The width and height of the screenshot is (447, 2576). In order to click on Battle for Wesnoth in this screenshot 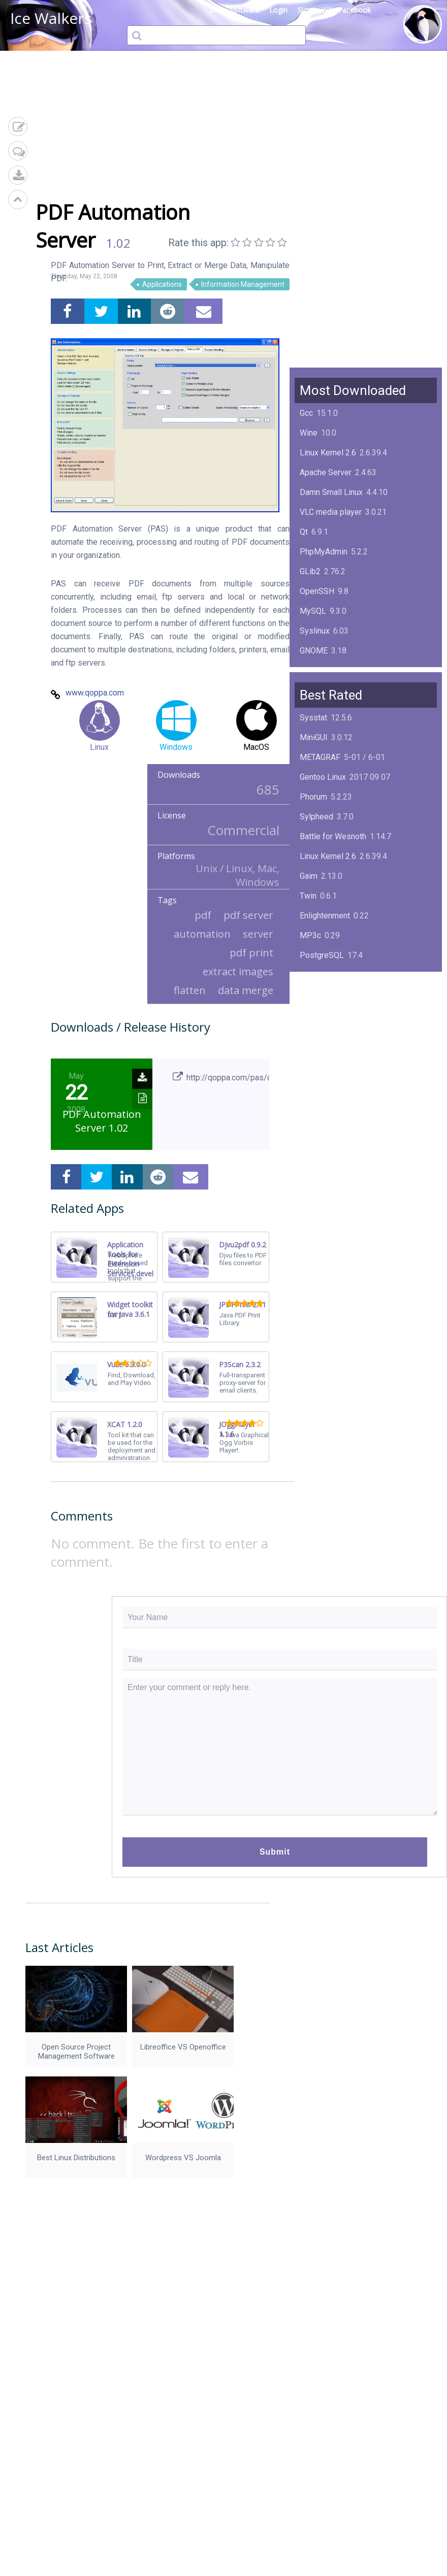, I will do `click(333, 836)`.